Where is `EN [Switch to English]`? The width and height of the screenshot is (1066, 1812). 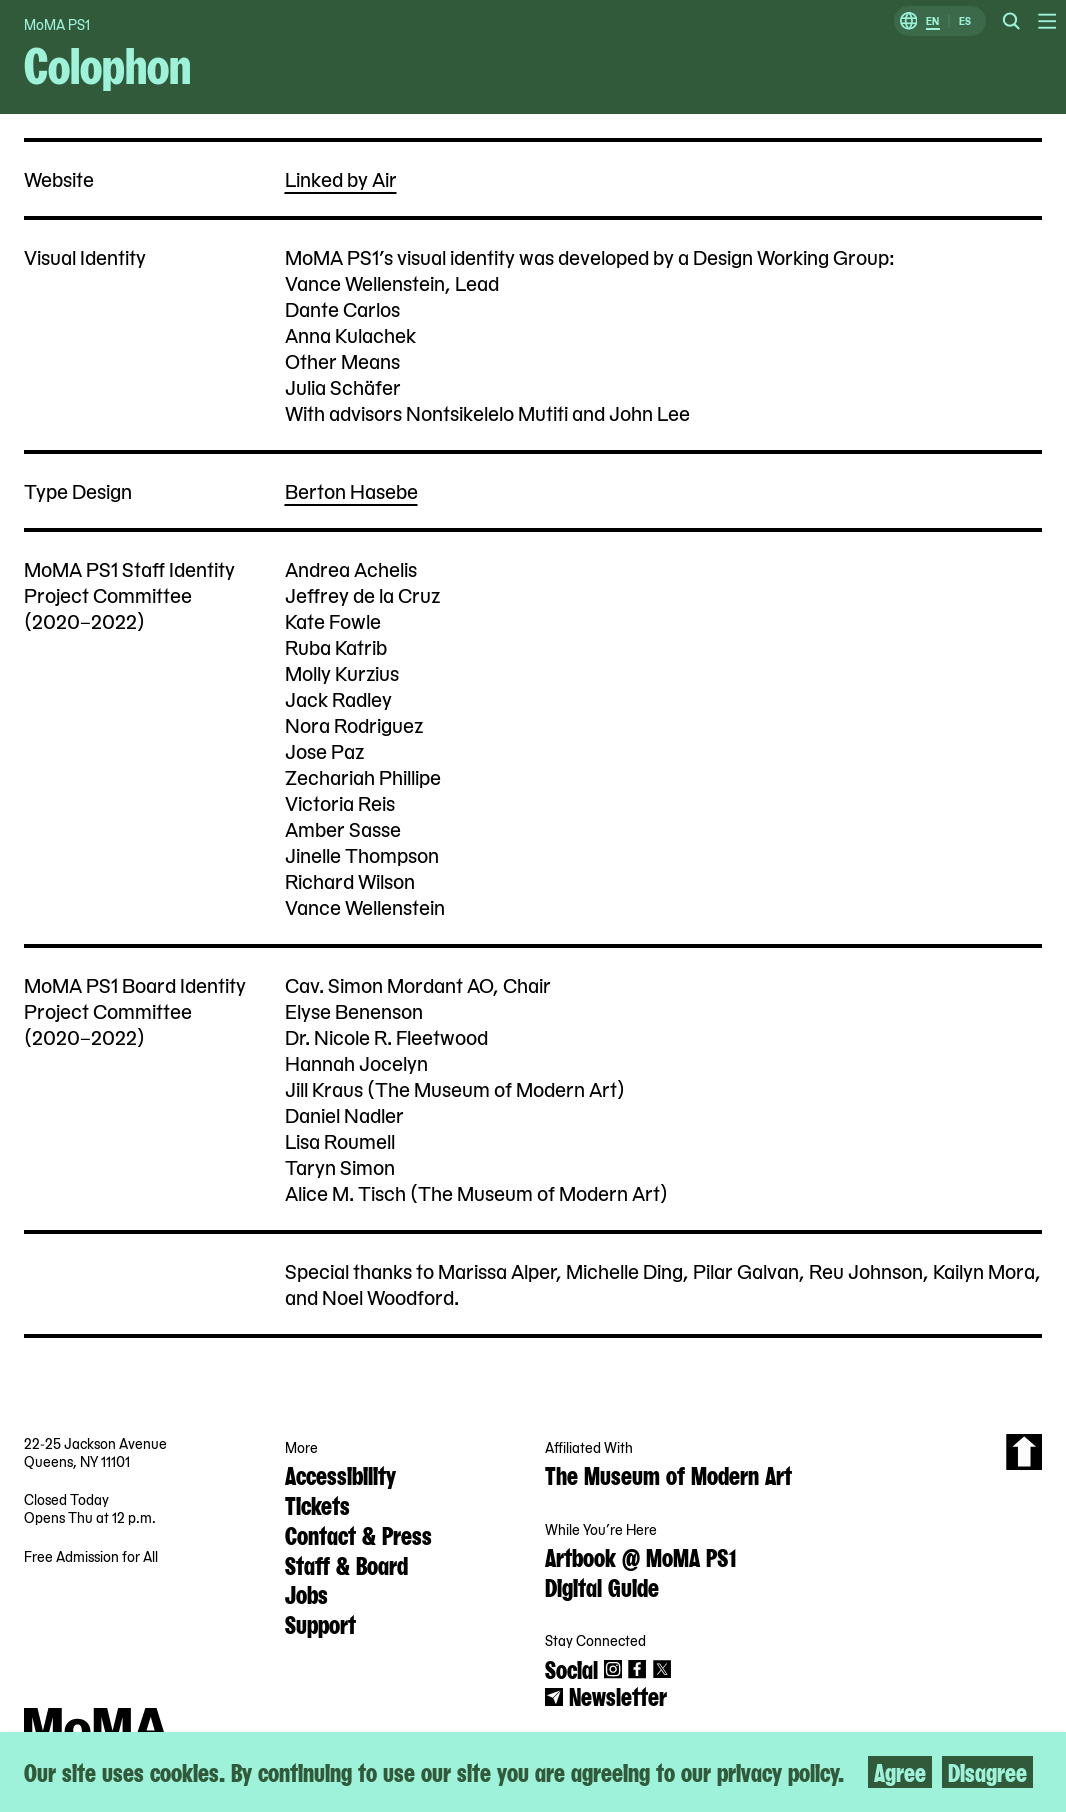 EN [Switch to English] is located at coordinates (932, 21).